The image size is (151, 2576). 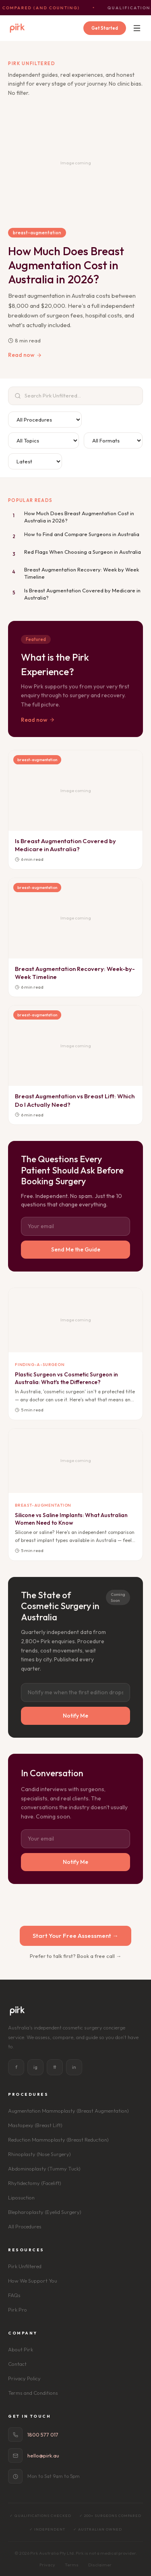 What do you see at coordinates (42, 2434) in the screenshot?
I see `1800 577 017` at bounding box center [42, 2434].